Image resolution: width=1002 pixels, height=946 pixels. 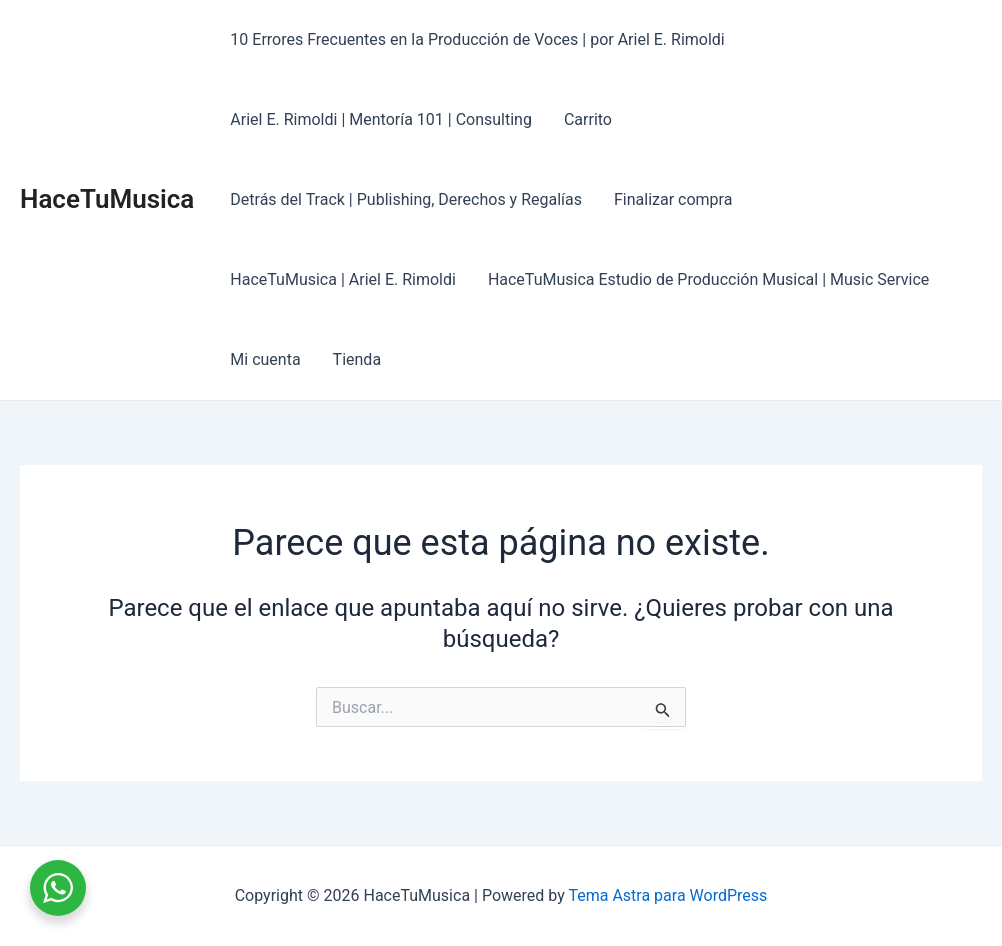 What do you see at coordinates (107, 199) in the screenshot?
I see `HaceTuMusica` at bounding box center [107, 199].